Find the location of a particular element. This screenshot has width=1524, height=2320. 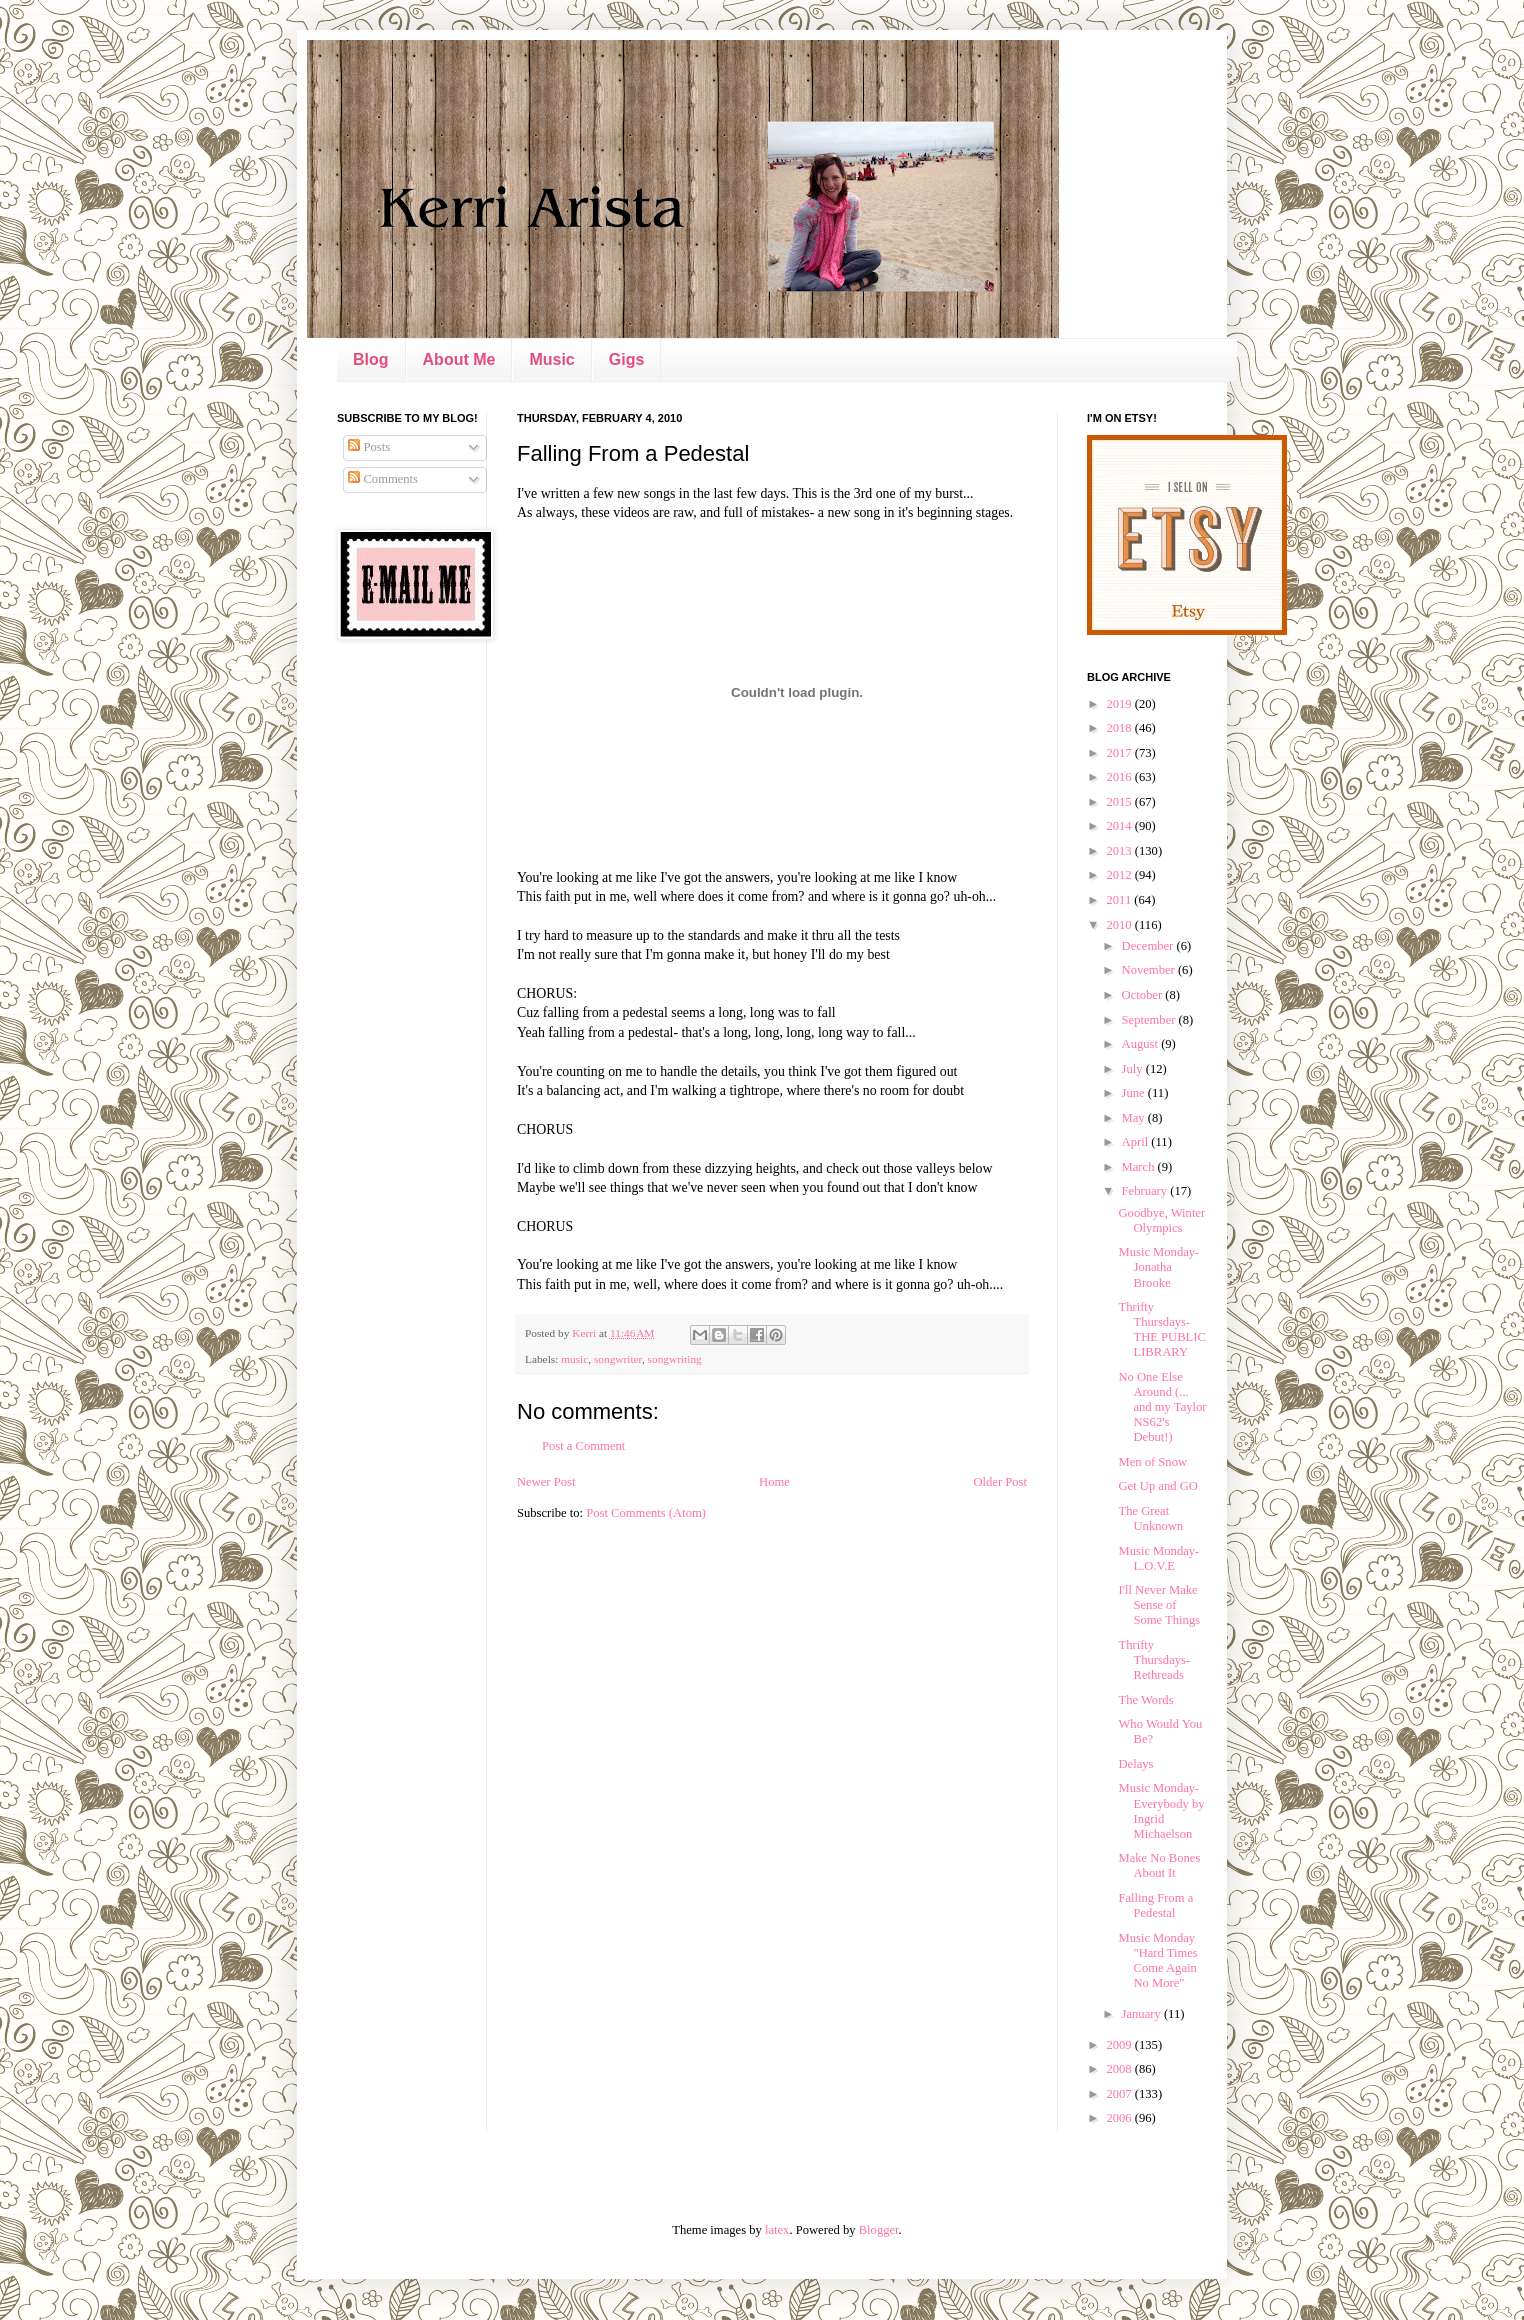

2011 is located at coordinates (1120, 900).